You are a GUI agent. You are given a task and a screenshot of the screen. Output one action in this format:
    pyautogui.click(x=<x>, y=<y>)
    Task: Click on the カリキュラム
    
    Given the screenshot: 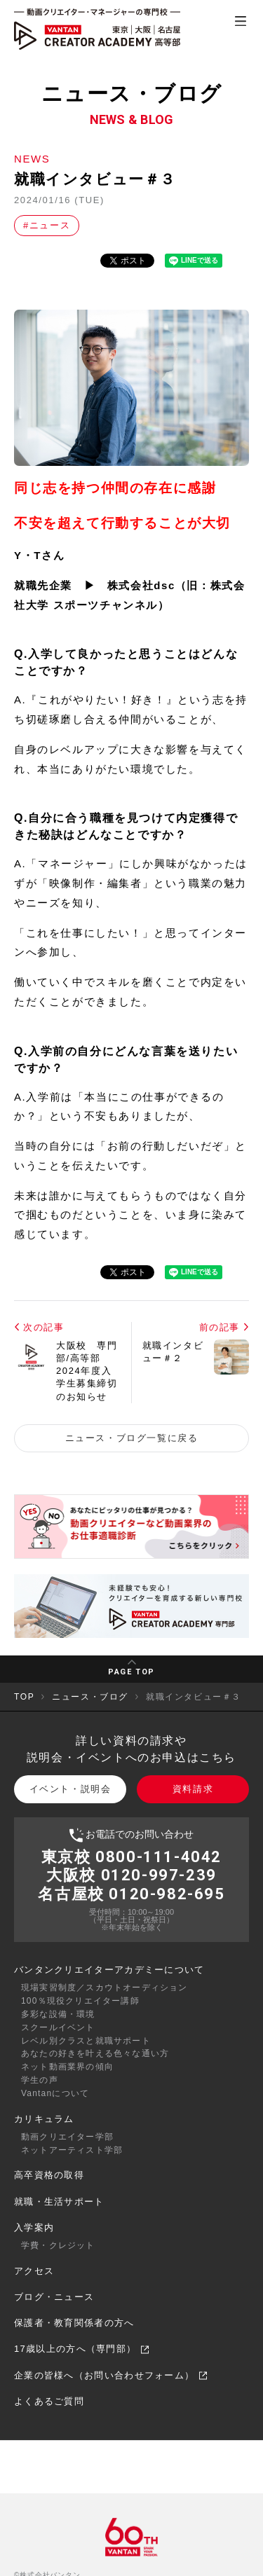 What is the action you would take?
    pyautogui.click(x=44, y=2119)
    